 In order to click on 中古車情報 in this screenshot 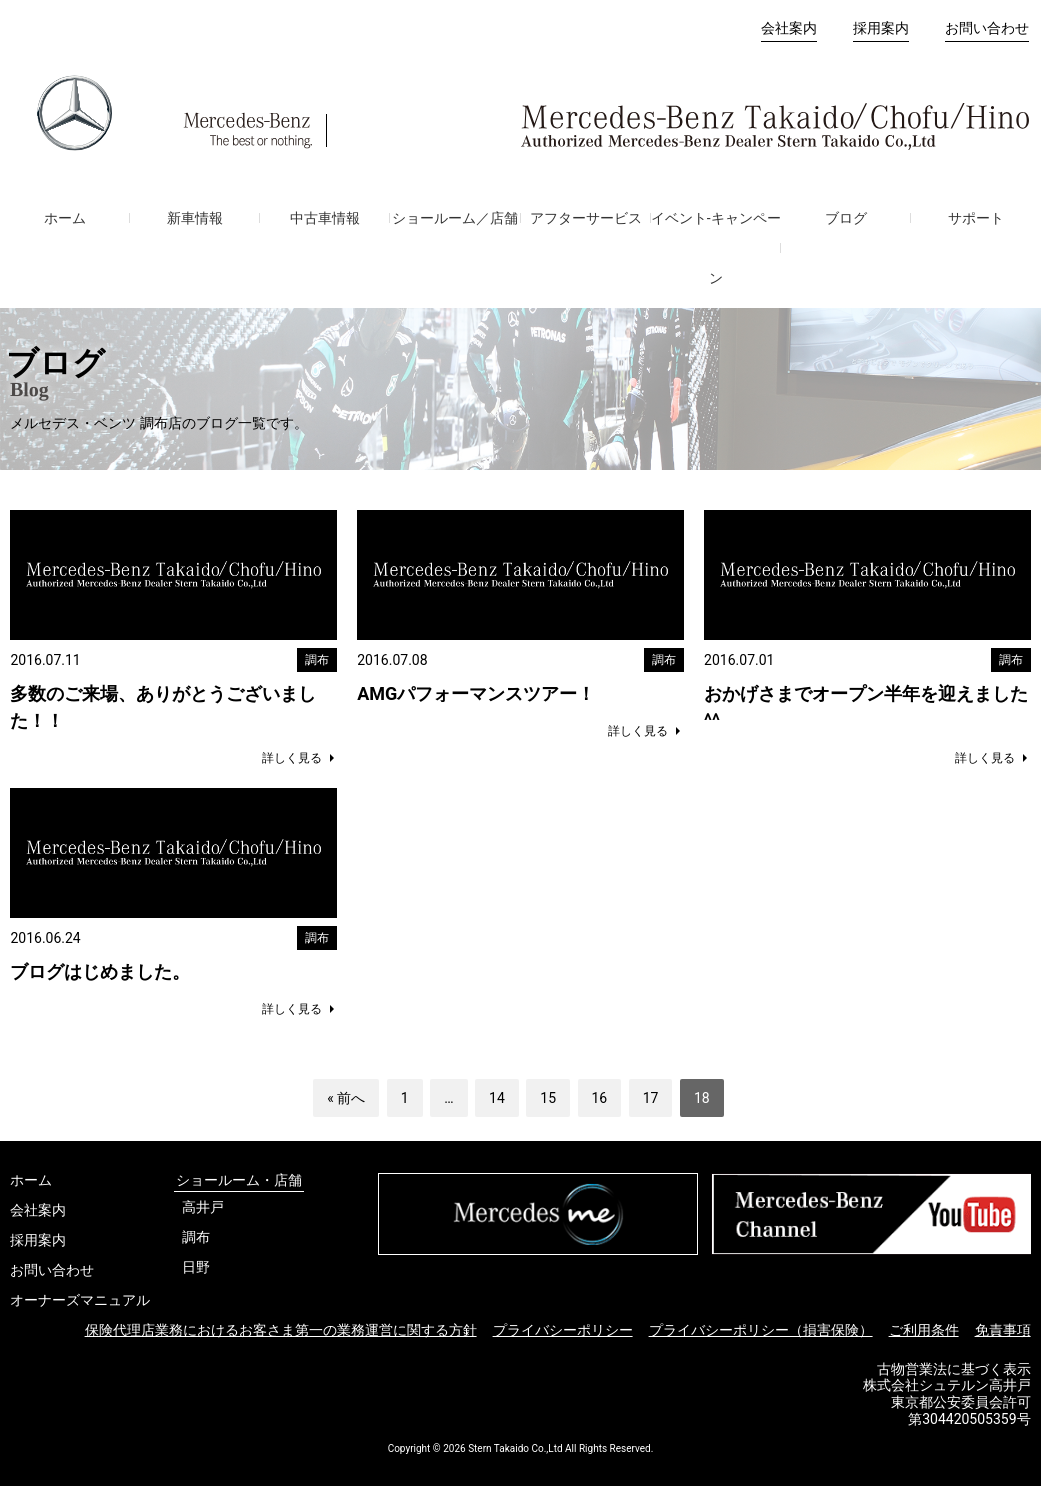, I will do `click(325, 218)`.